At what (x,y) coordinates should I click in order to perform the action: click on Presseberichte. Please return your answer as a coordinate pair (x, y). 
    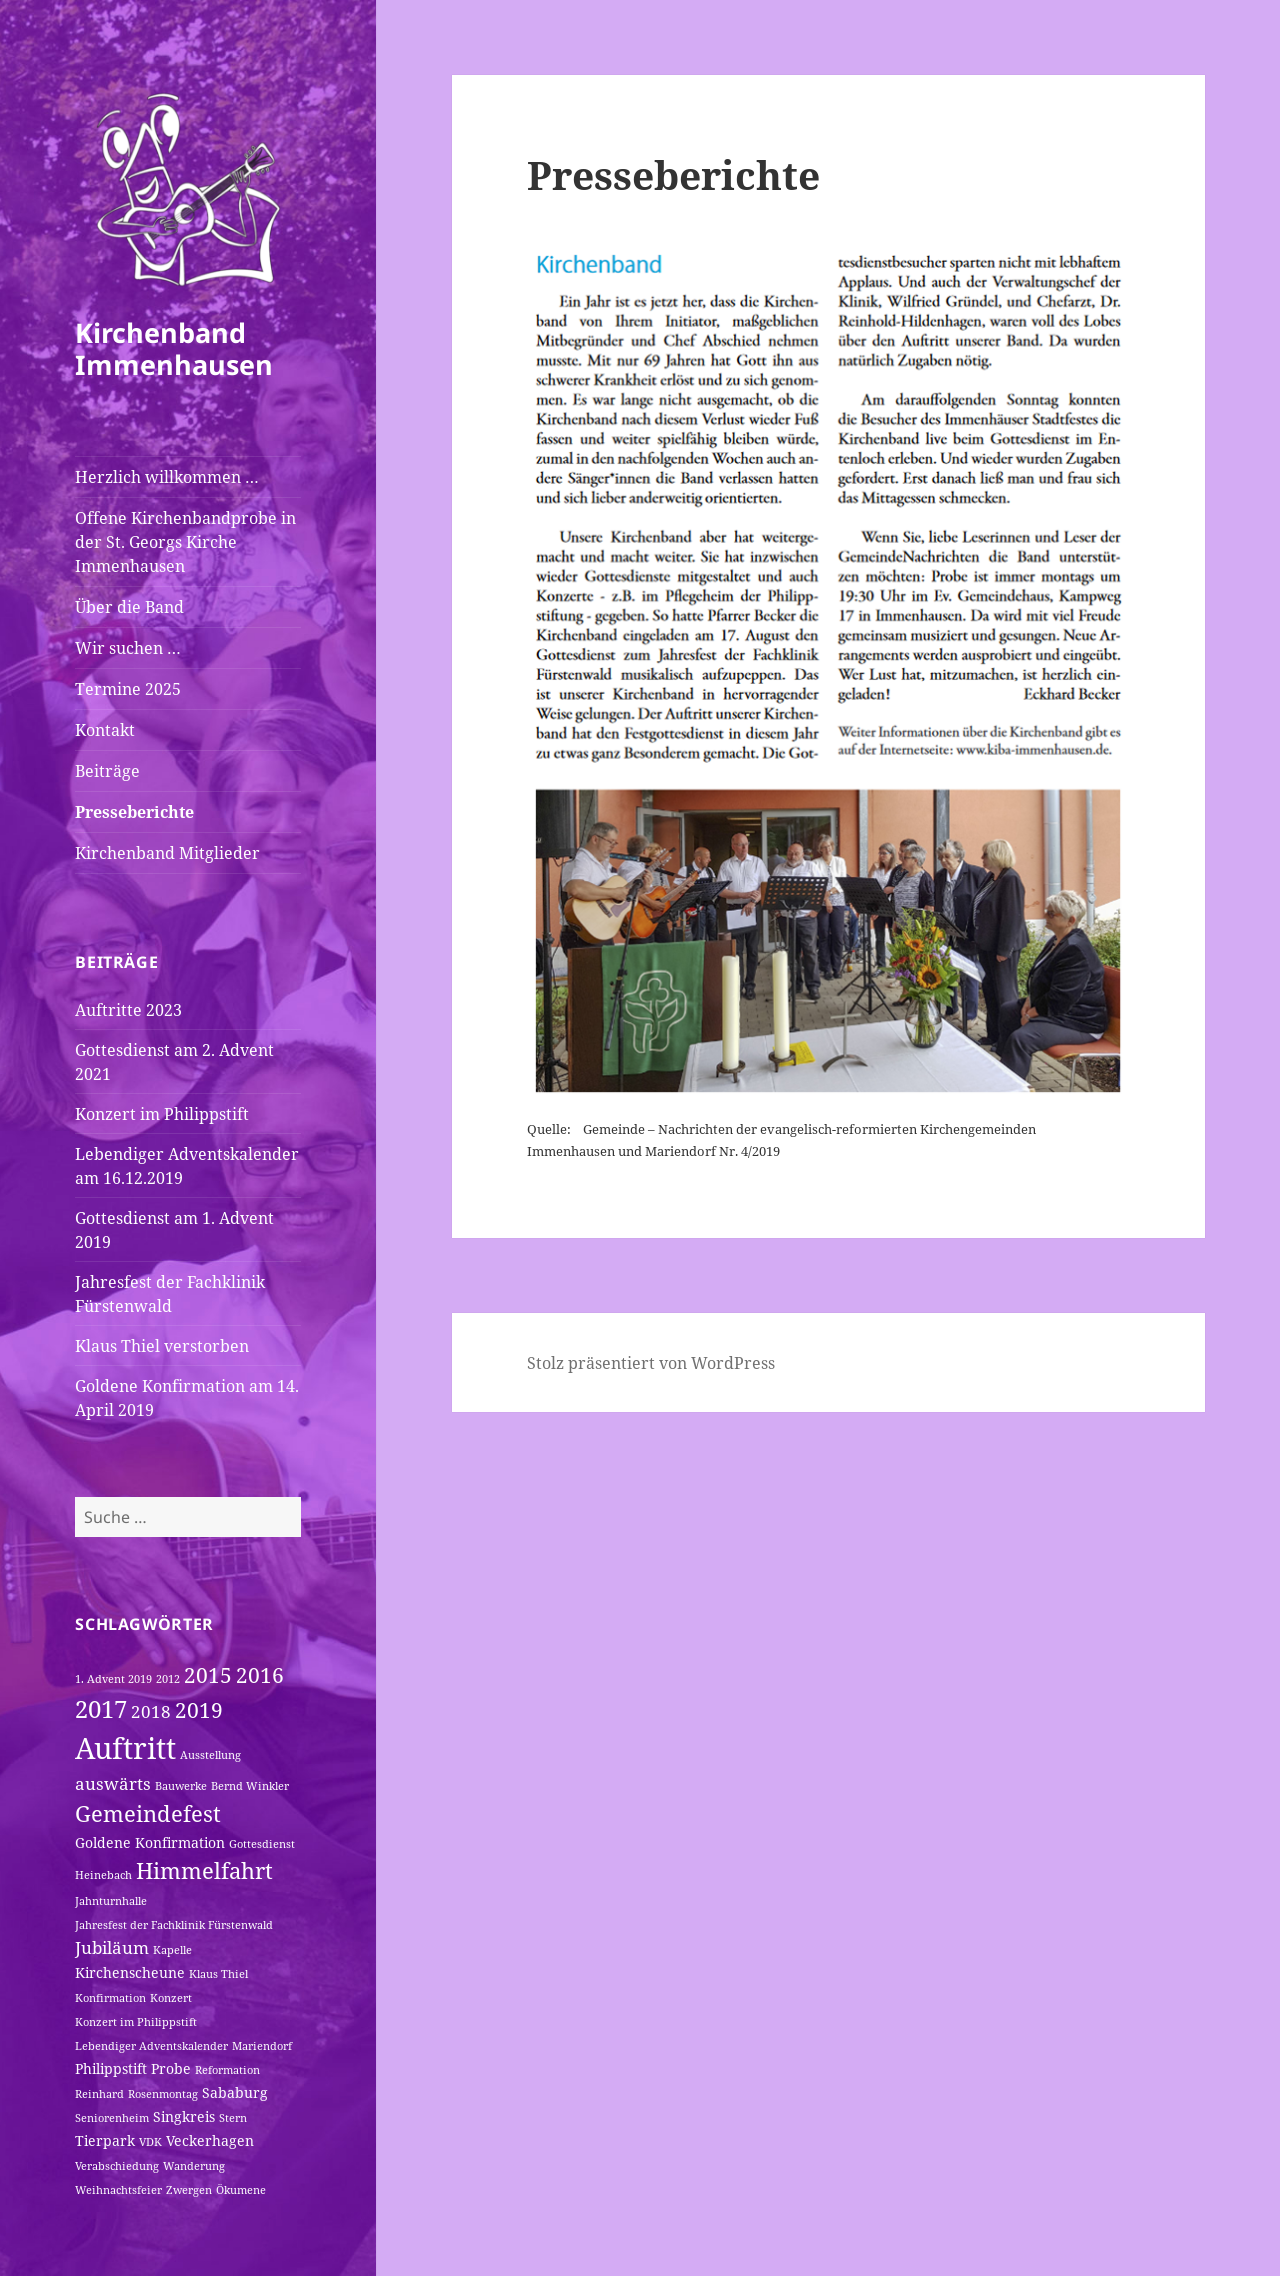
    Looking at the image, I should click on (134, 812).